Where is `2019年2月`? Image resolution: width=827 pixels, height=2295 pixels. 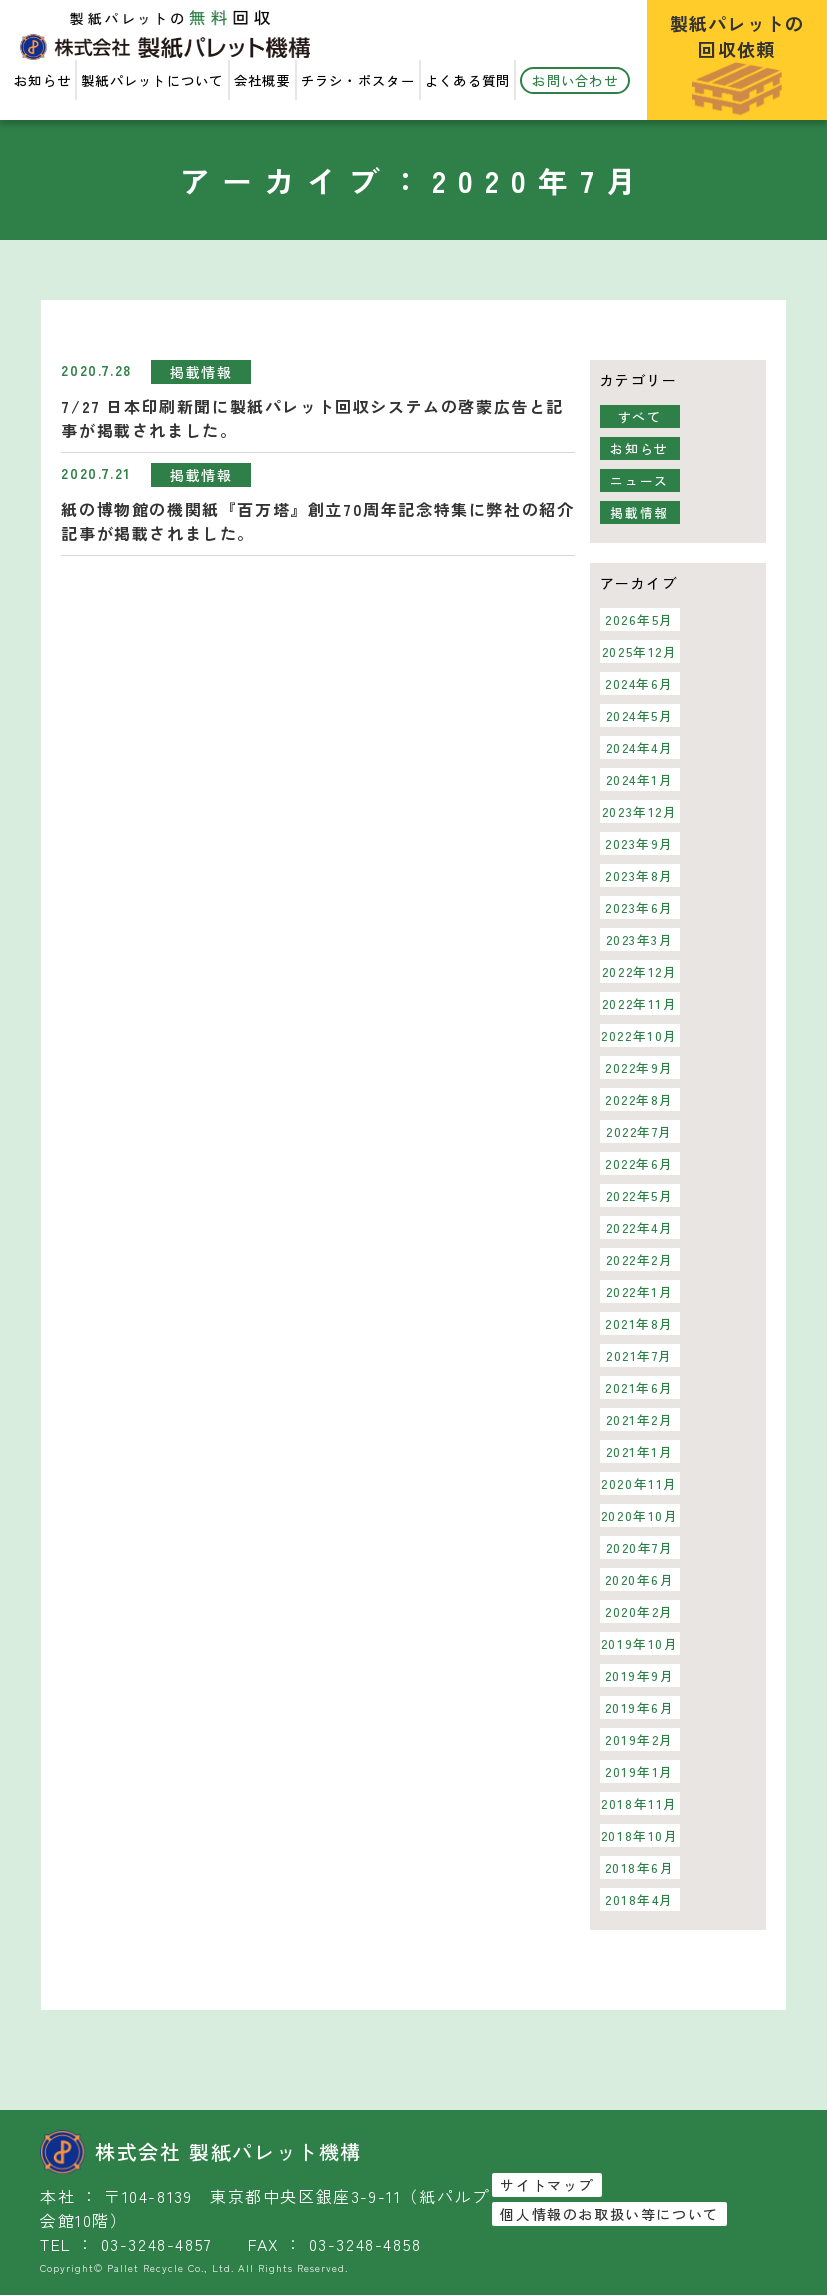 2019年2月 is located at coordinates (639, 1739).